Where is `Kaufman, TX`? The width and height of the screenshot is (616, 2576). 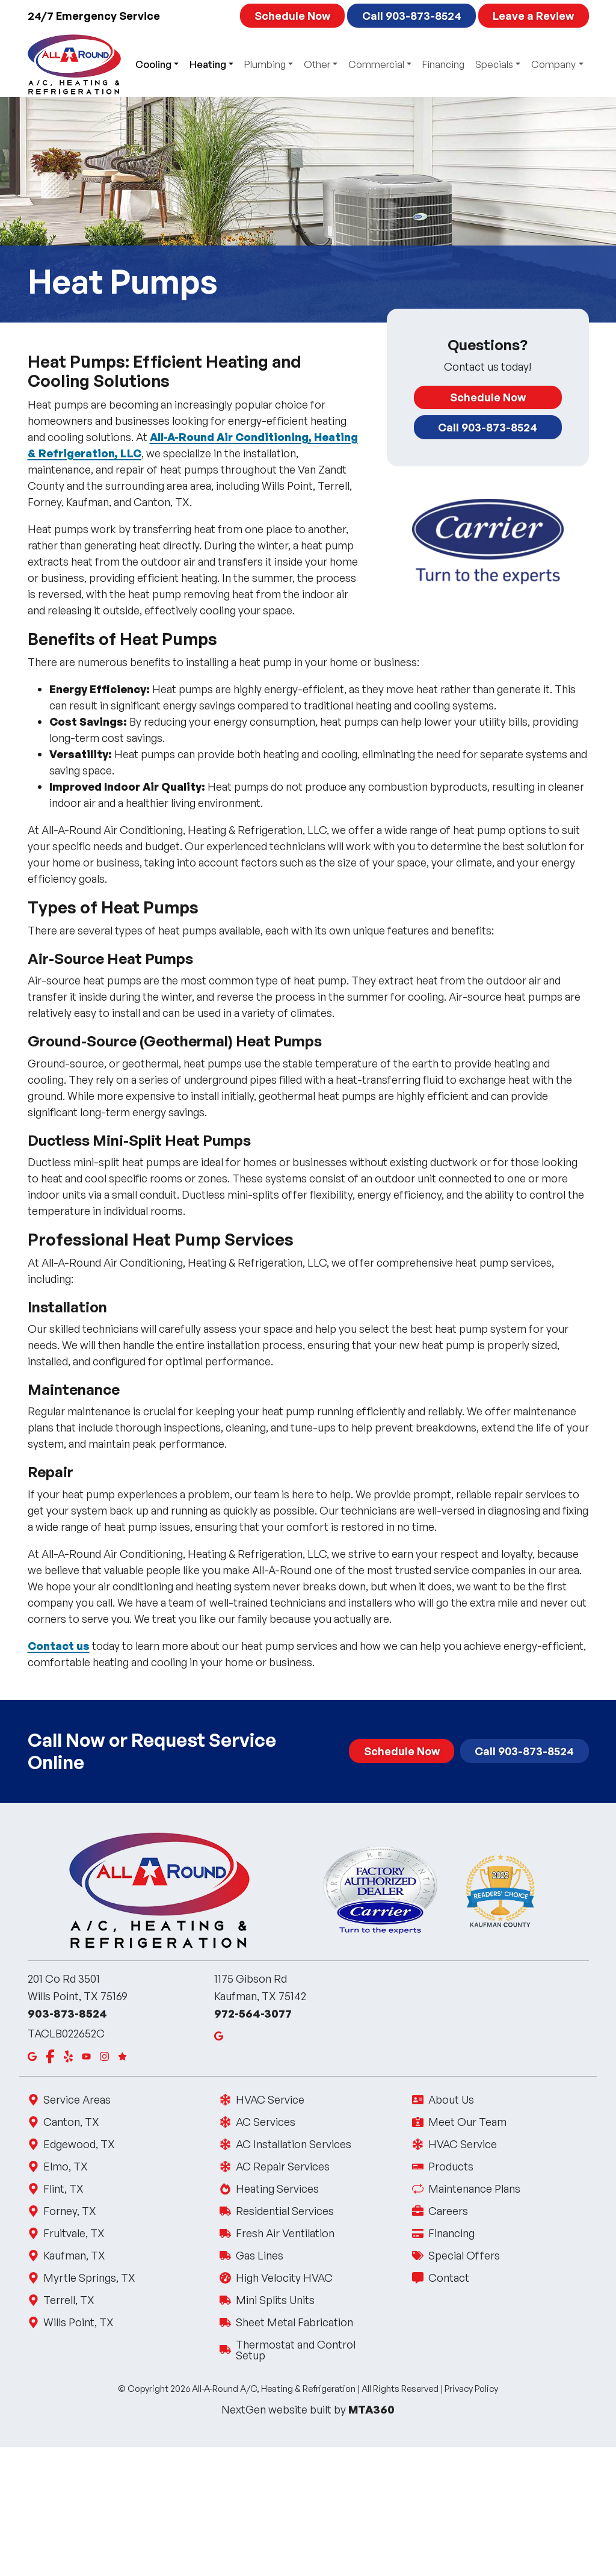
Kaufman, TX is located at coordinates (74, 2255).